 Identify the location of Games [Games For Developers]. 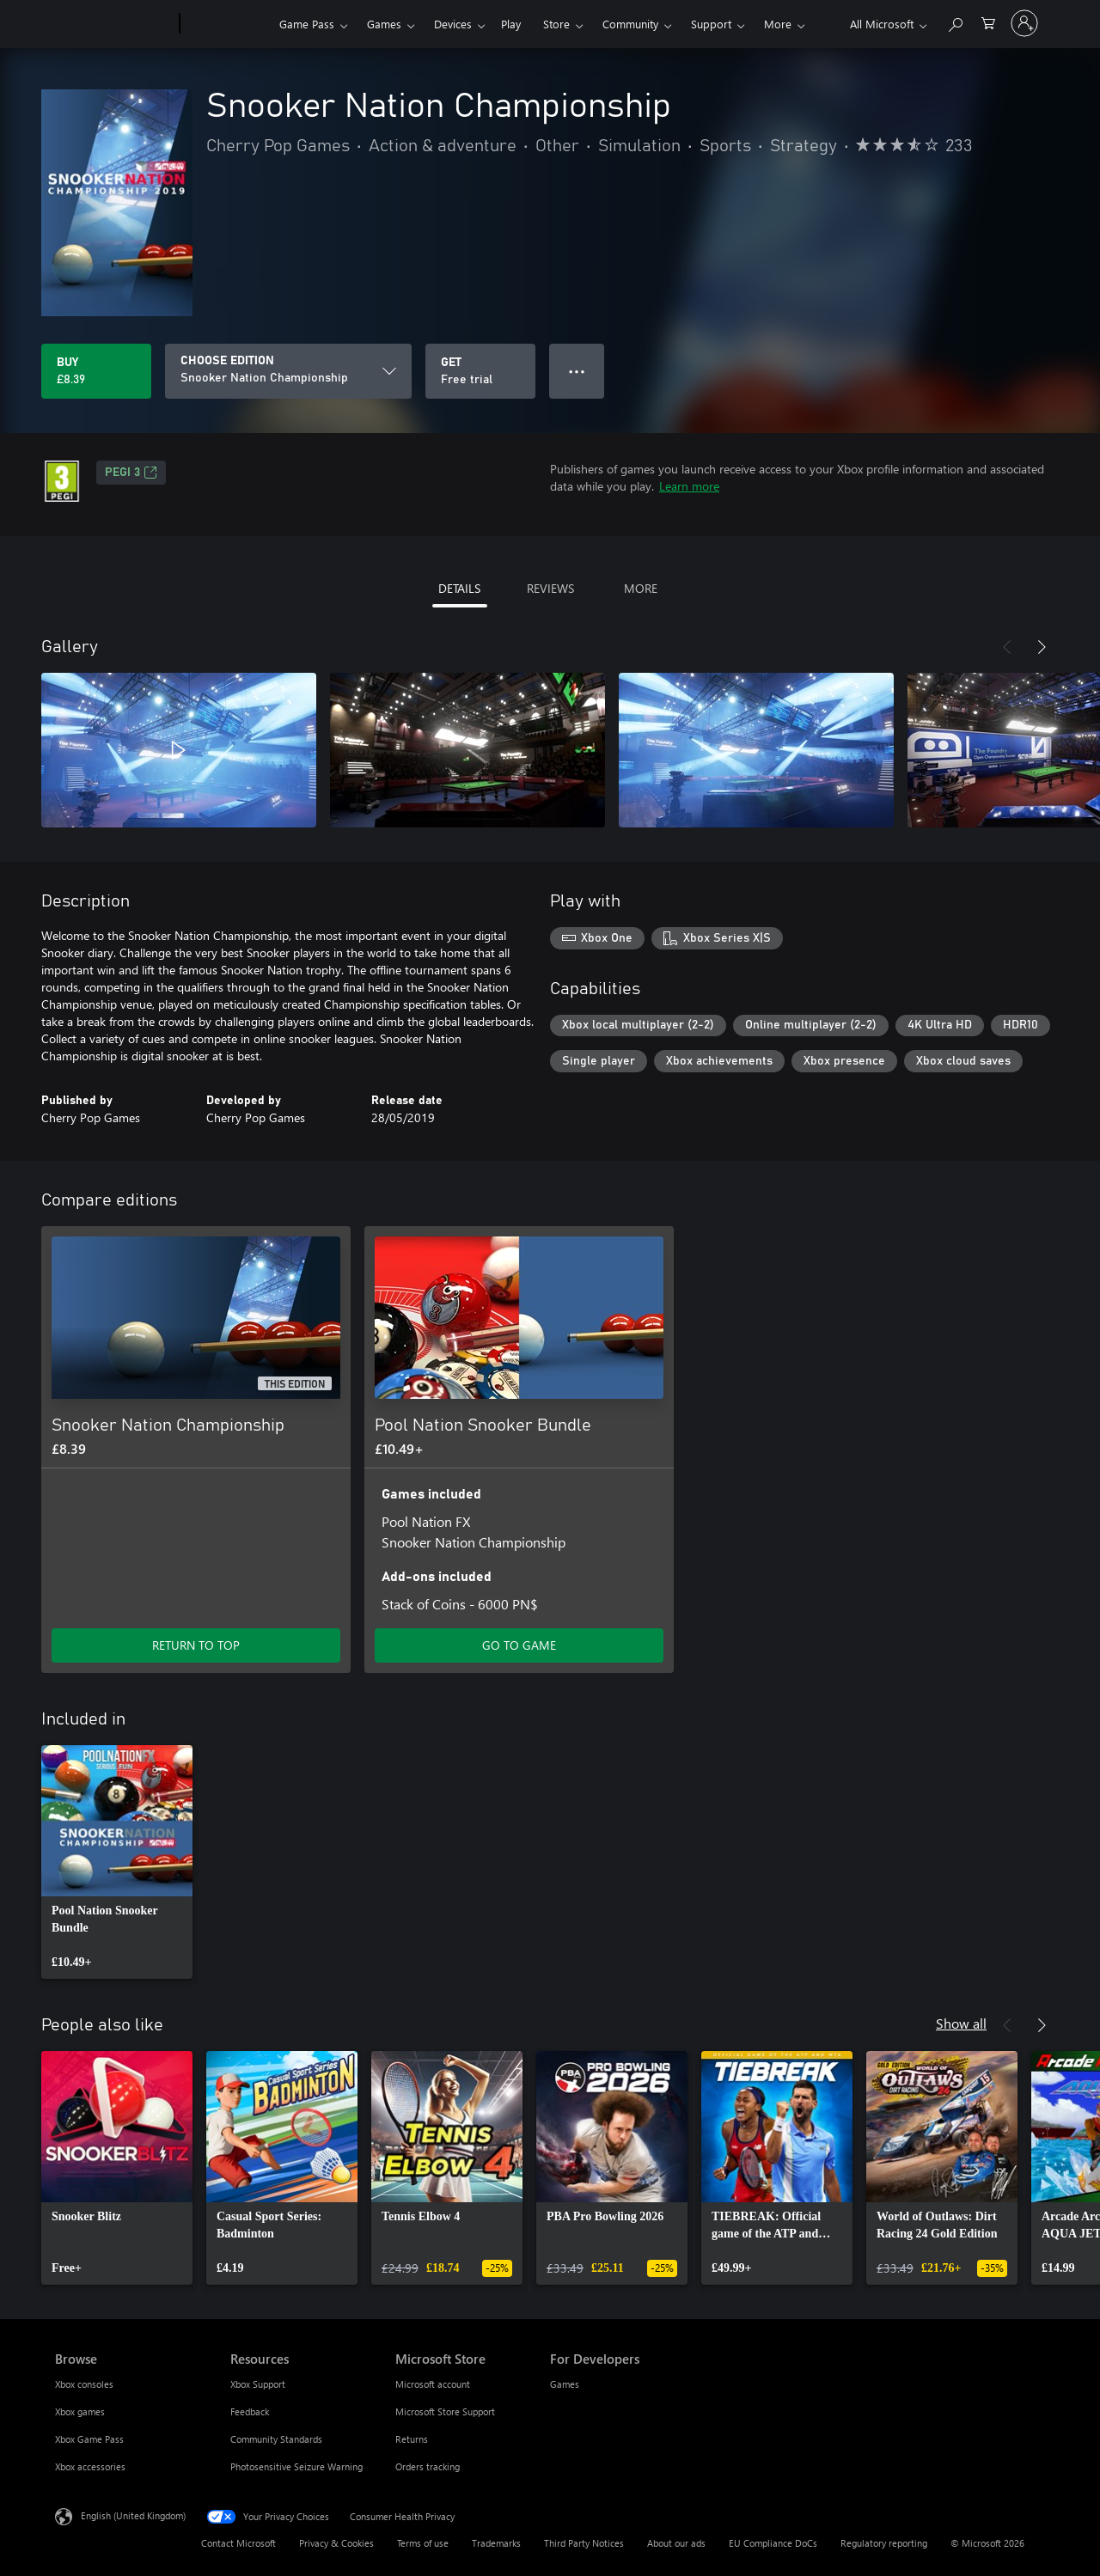
(564, 2384).